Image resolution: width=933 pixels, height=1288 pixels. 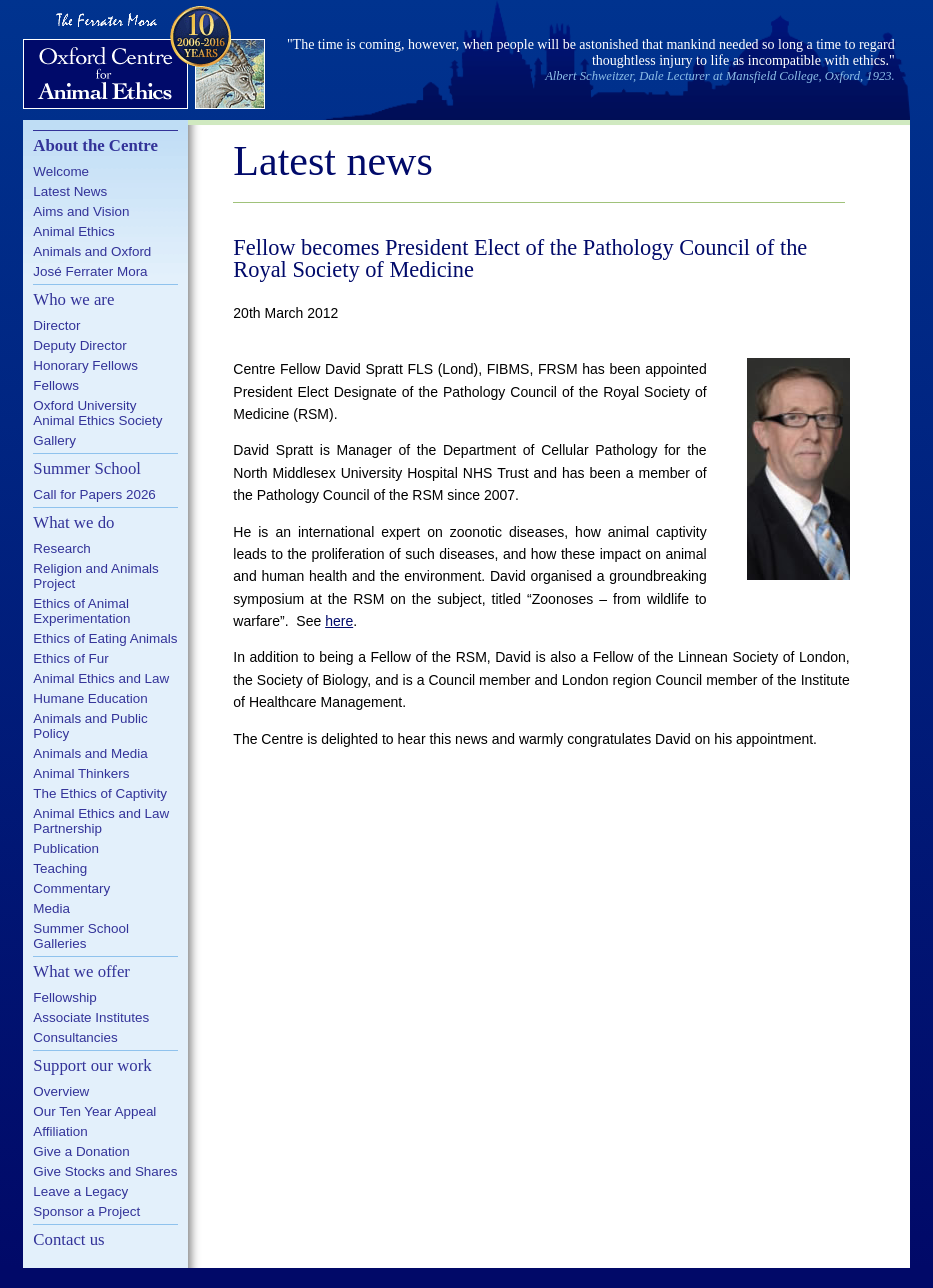 I want to click on Commentary, so click(x=71, y=888).